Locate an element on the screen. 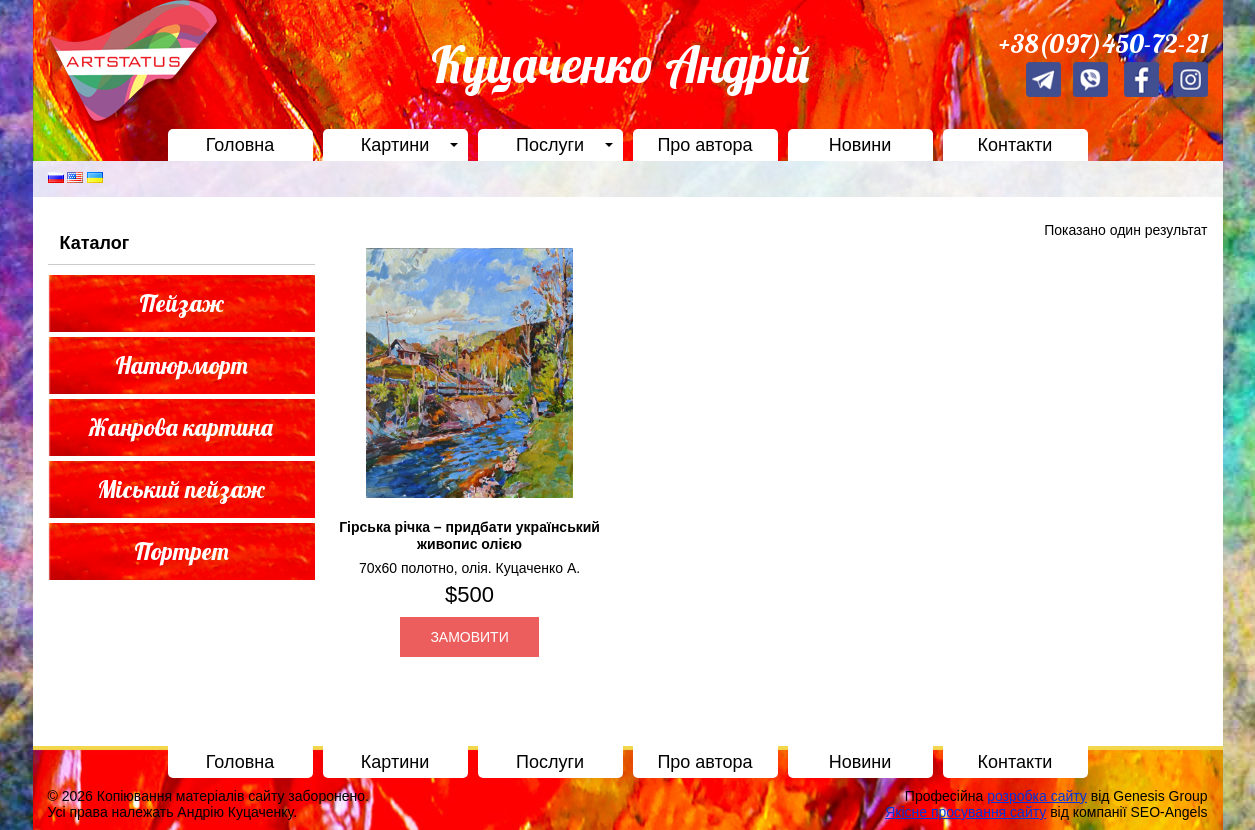  Портрет is located at coordinates (181, 551).